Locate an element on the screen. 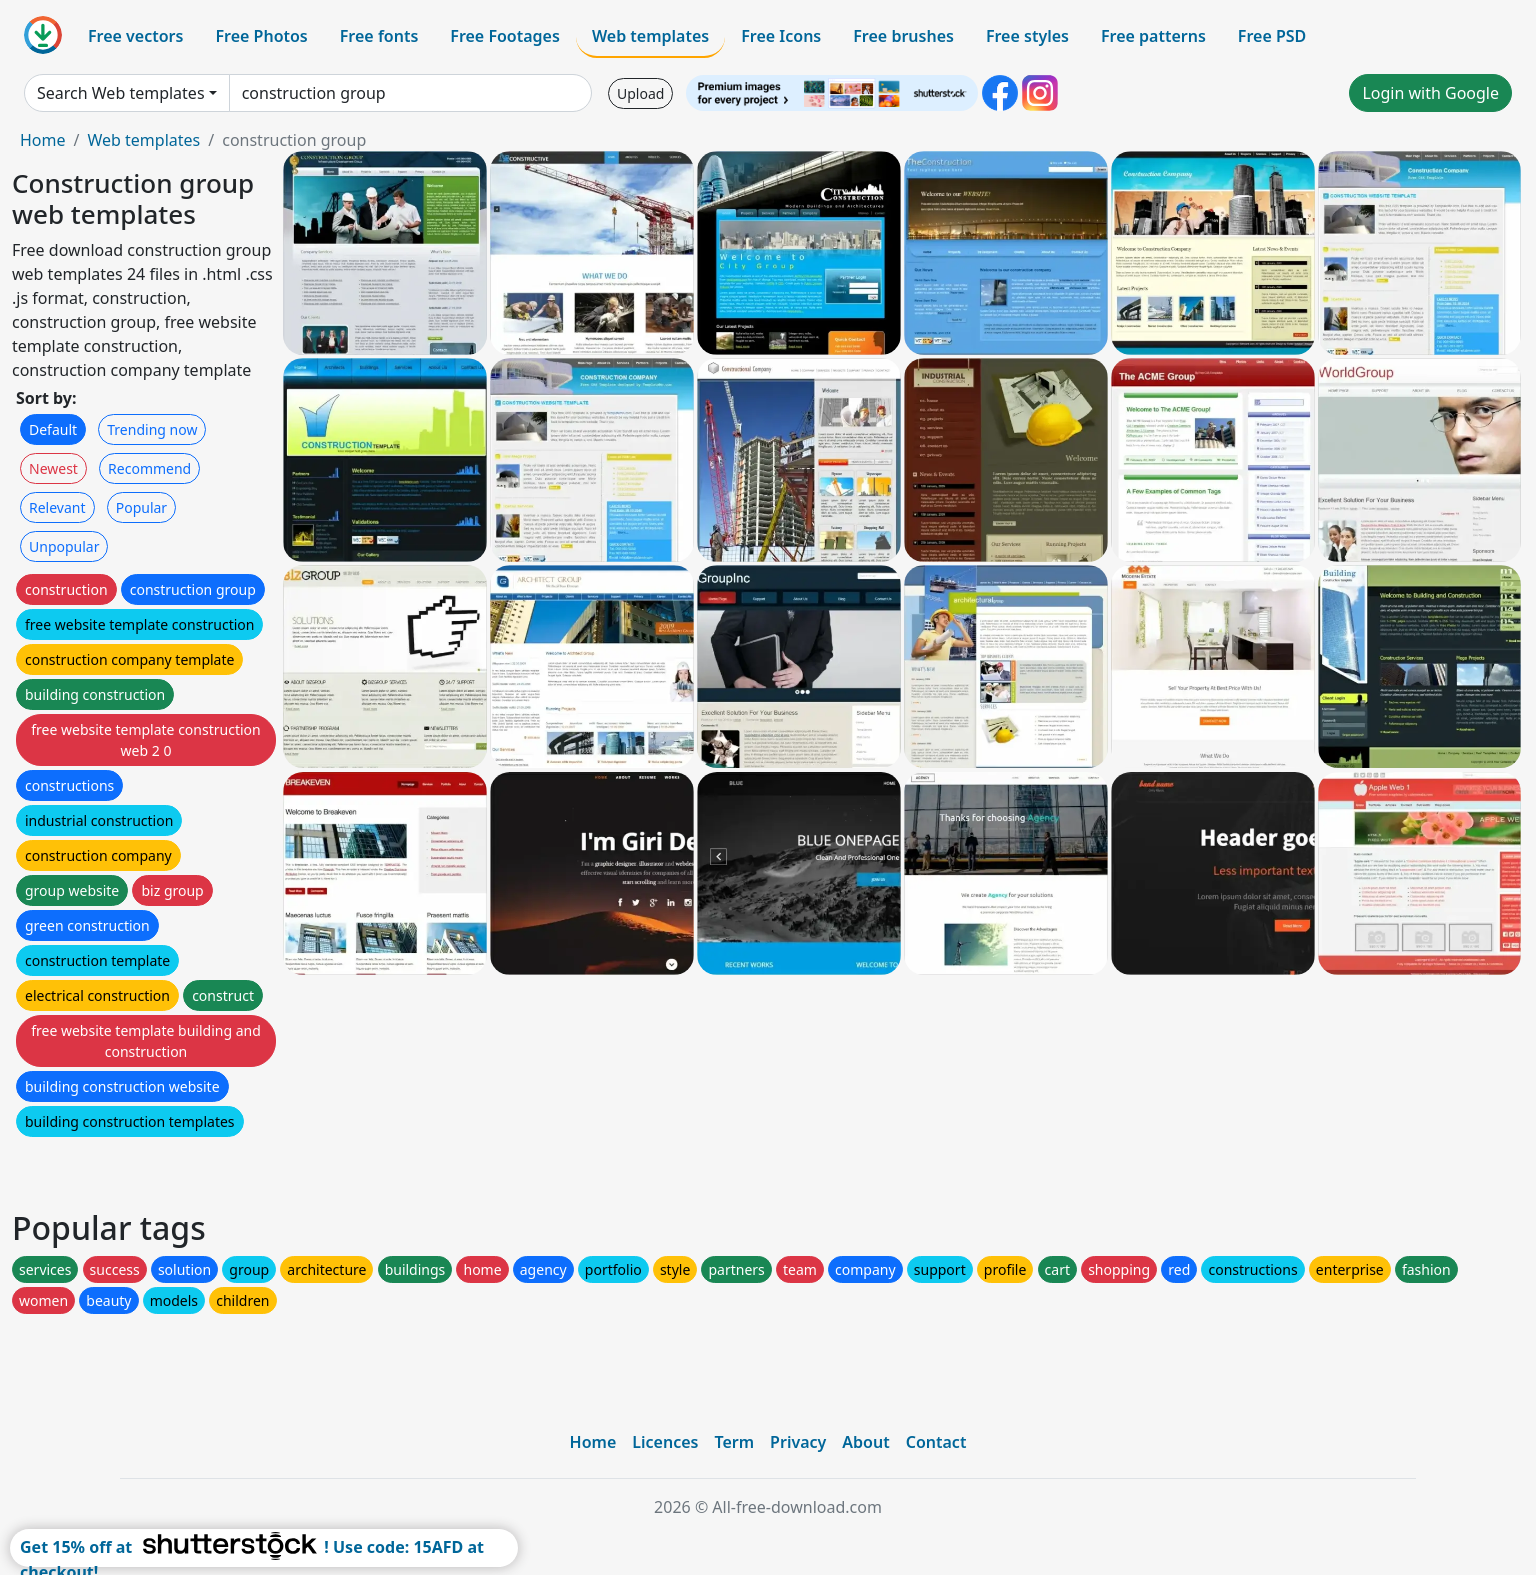 The height and width of the screenshot is (1575, 1536). Unpopular is located at coordinates (64, 546).